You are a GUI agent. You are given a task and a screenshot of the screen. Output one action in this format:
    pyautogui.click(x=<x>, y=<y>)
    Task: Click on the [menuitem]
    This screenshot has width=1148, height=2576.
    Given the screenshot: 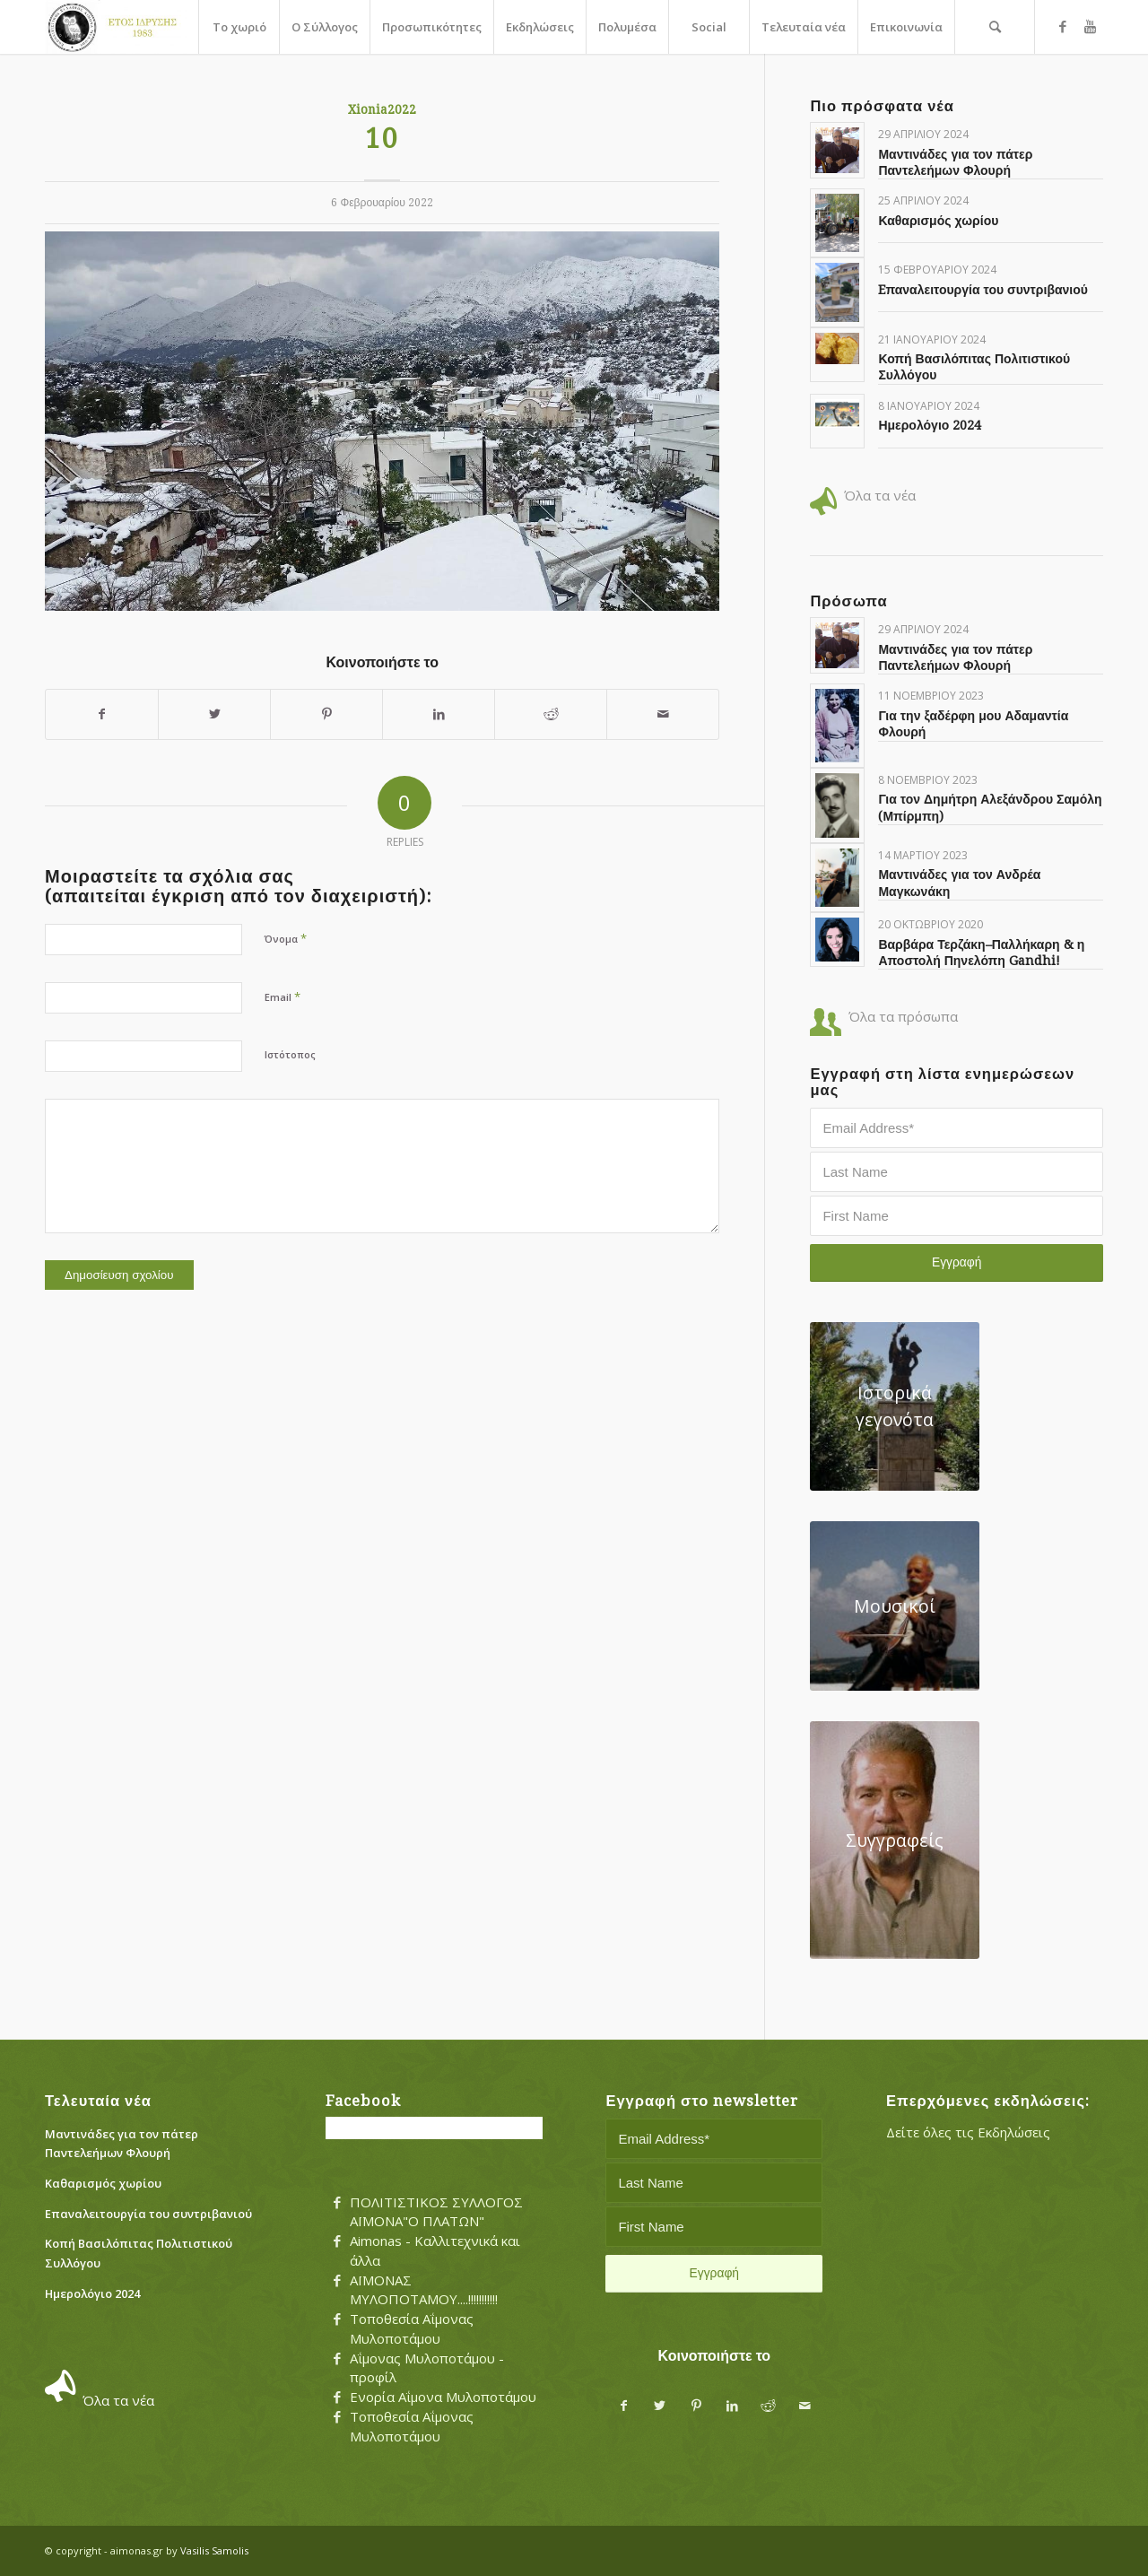 What is the action you would take?
    pyautogui.click(x=238, y=27)
    